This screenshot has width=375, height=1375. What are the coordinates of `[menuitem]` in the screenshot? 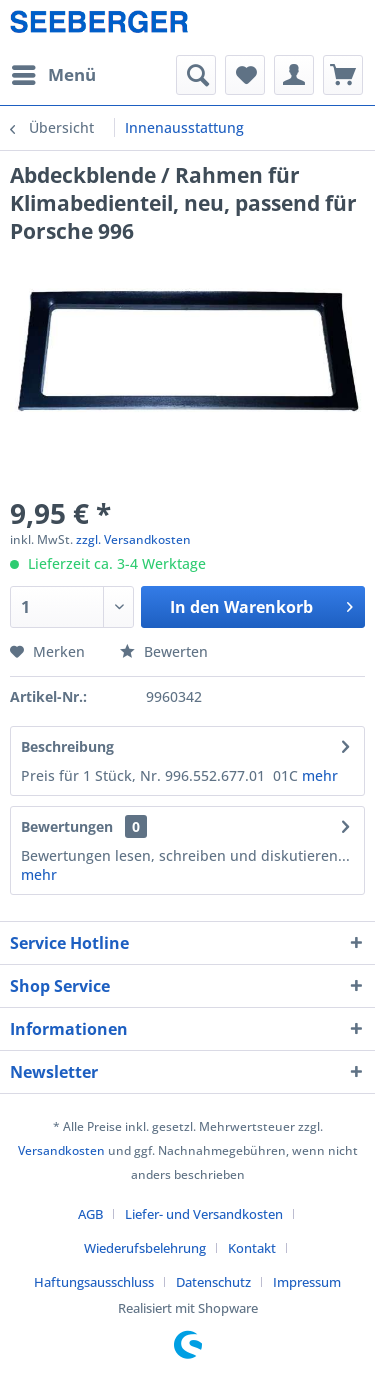 It's located at (53, 75).